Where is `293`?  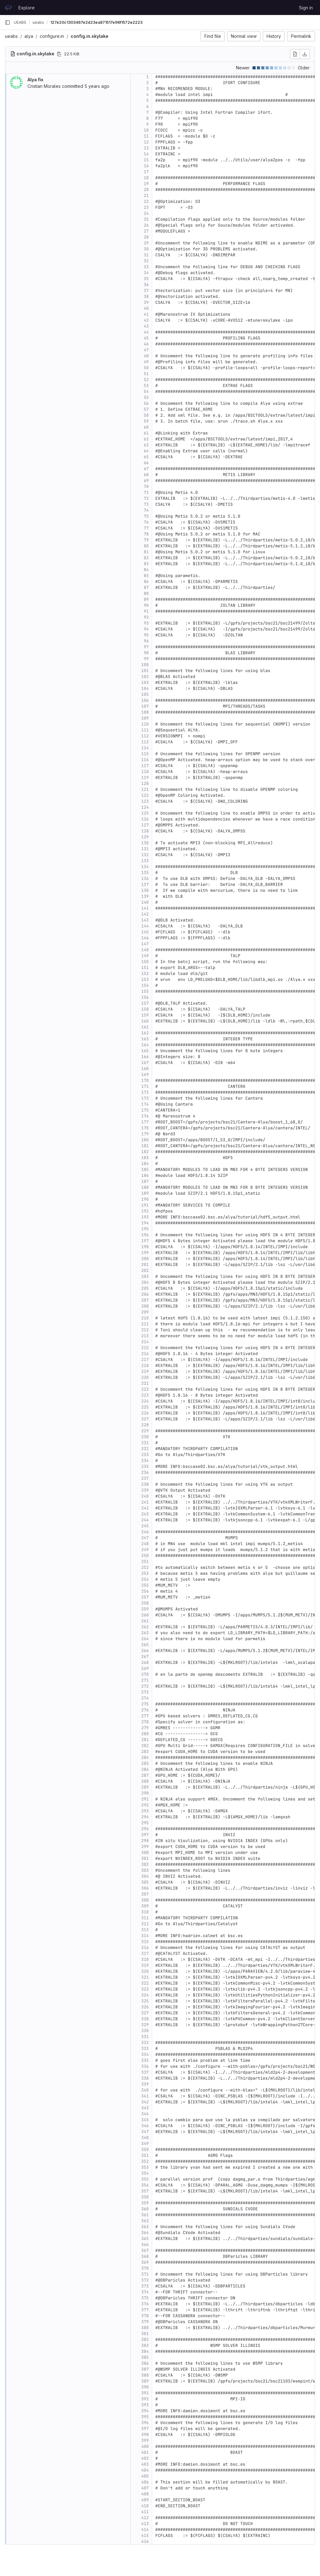
293 is located at coordinates (145, 1811).